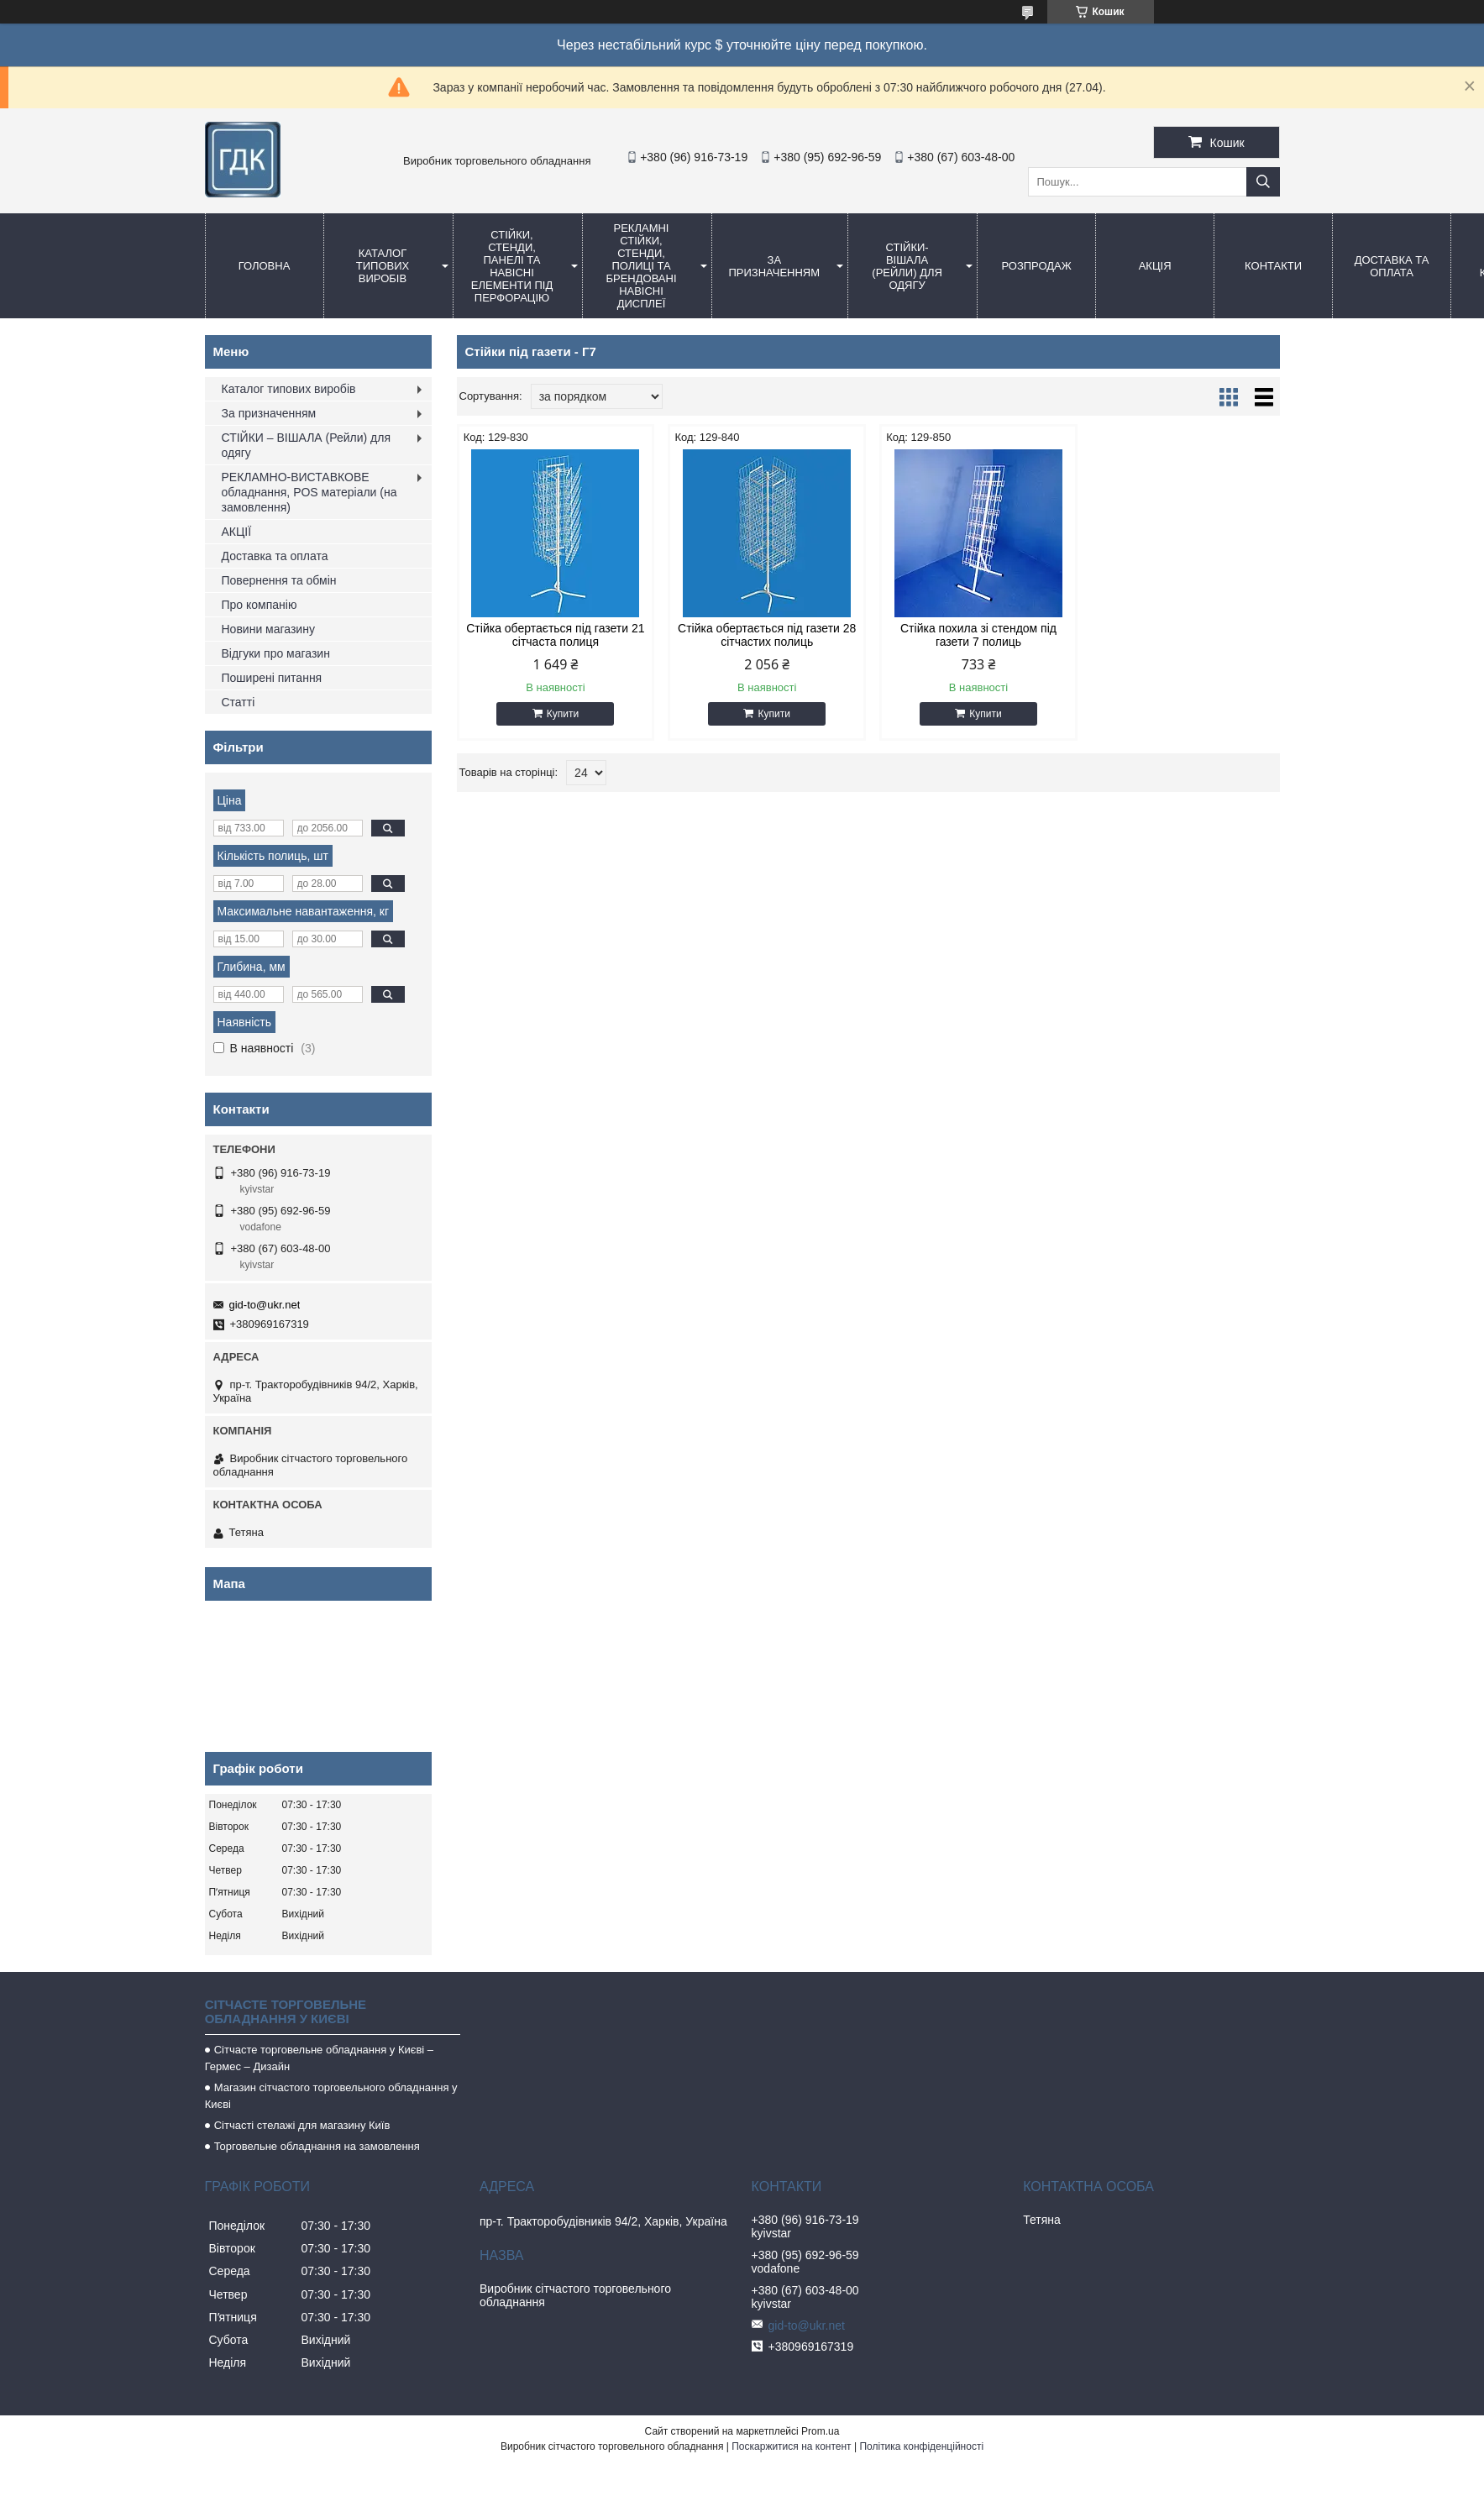  I want to click on Prom.ua, so click(820, 2431).